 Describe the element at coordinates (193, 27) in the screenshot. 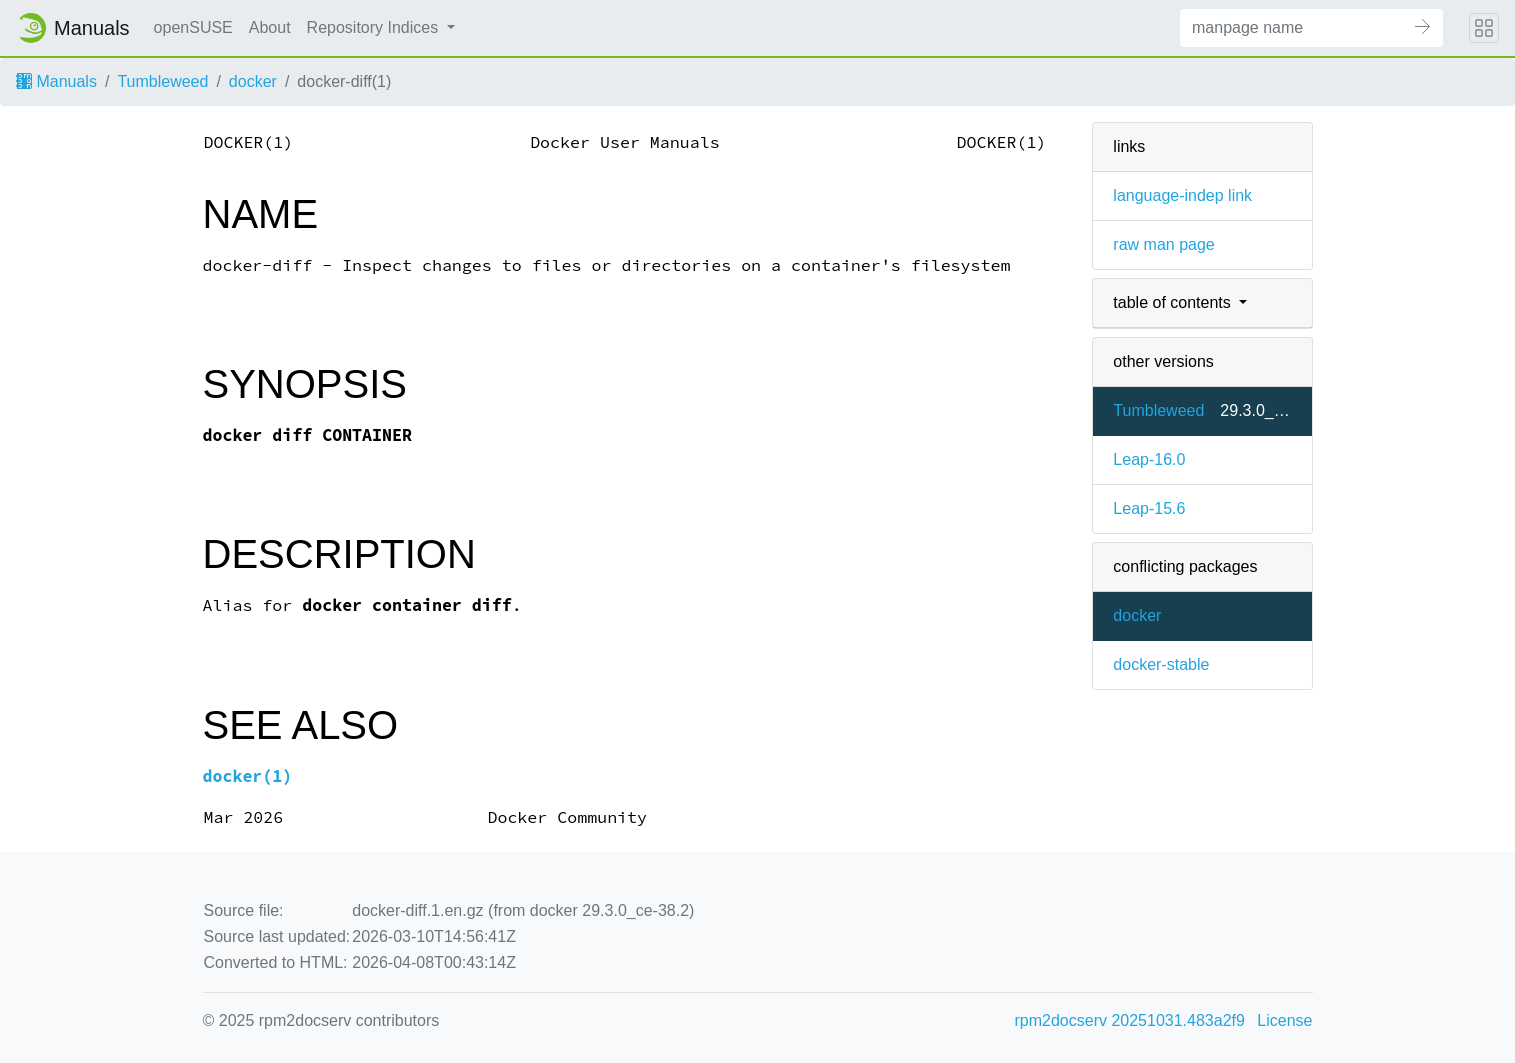

I see `openSUSE` at that location.